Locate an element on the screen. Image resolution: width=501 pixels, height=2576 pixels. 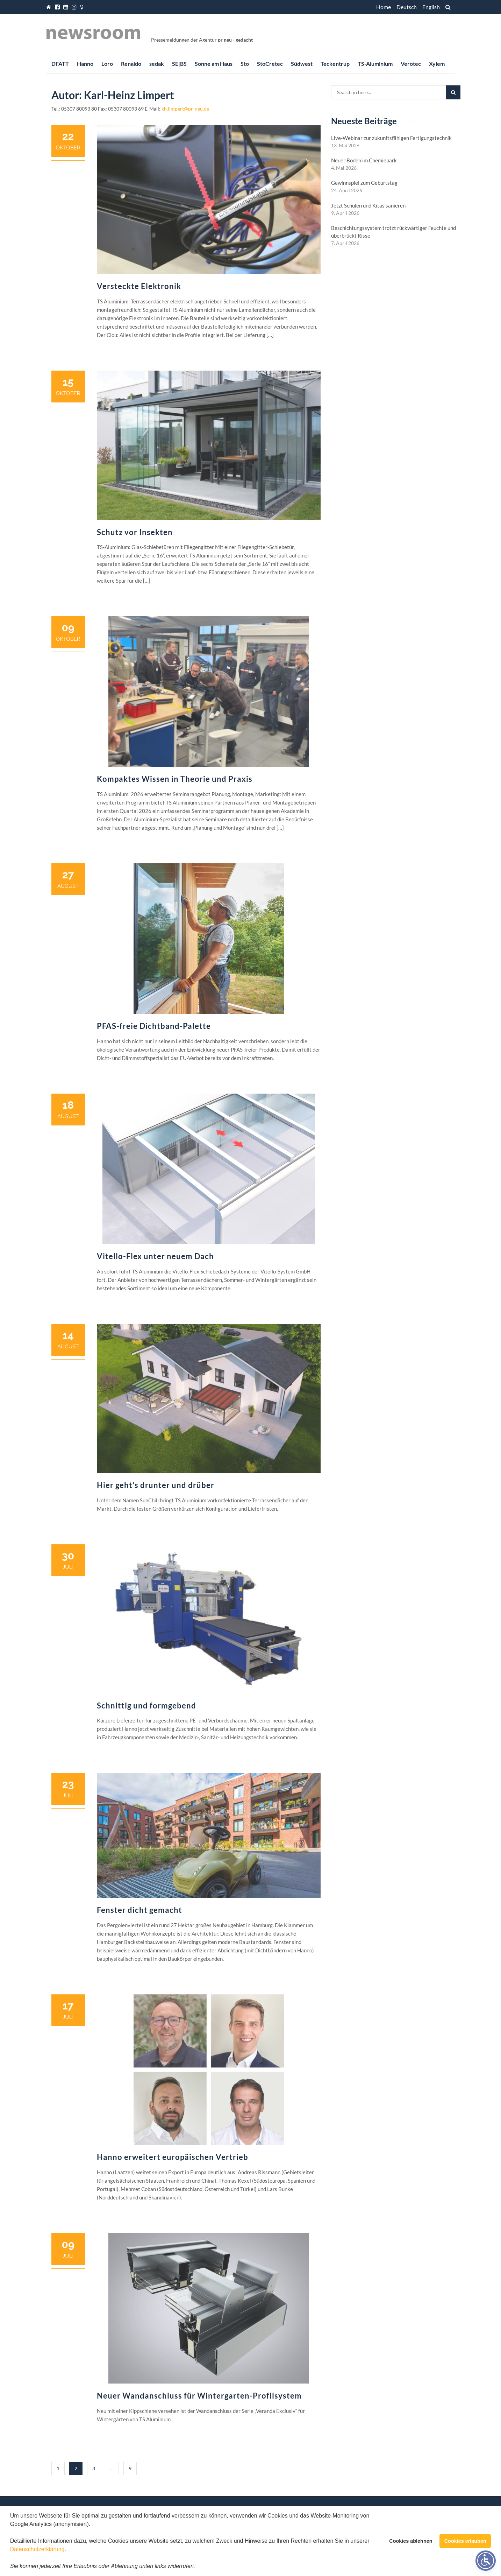
kh.limpert@pr-neu.de is located at coordinates (185, 109).